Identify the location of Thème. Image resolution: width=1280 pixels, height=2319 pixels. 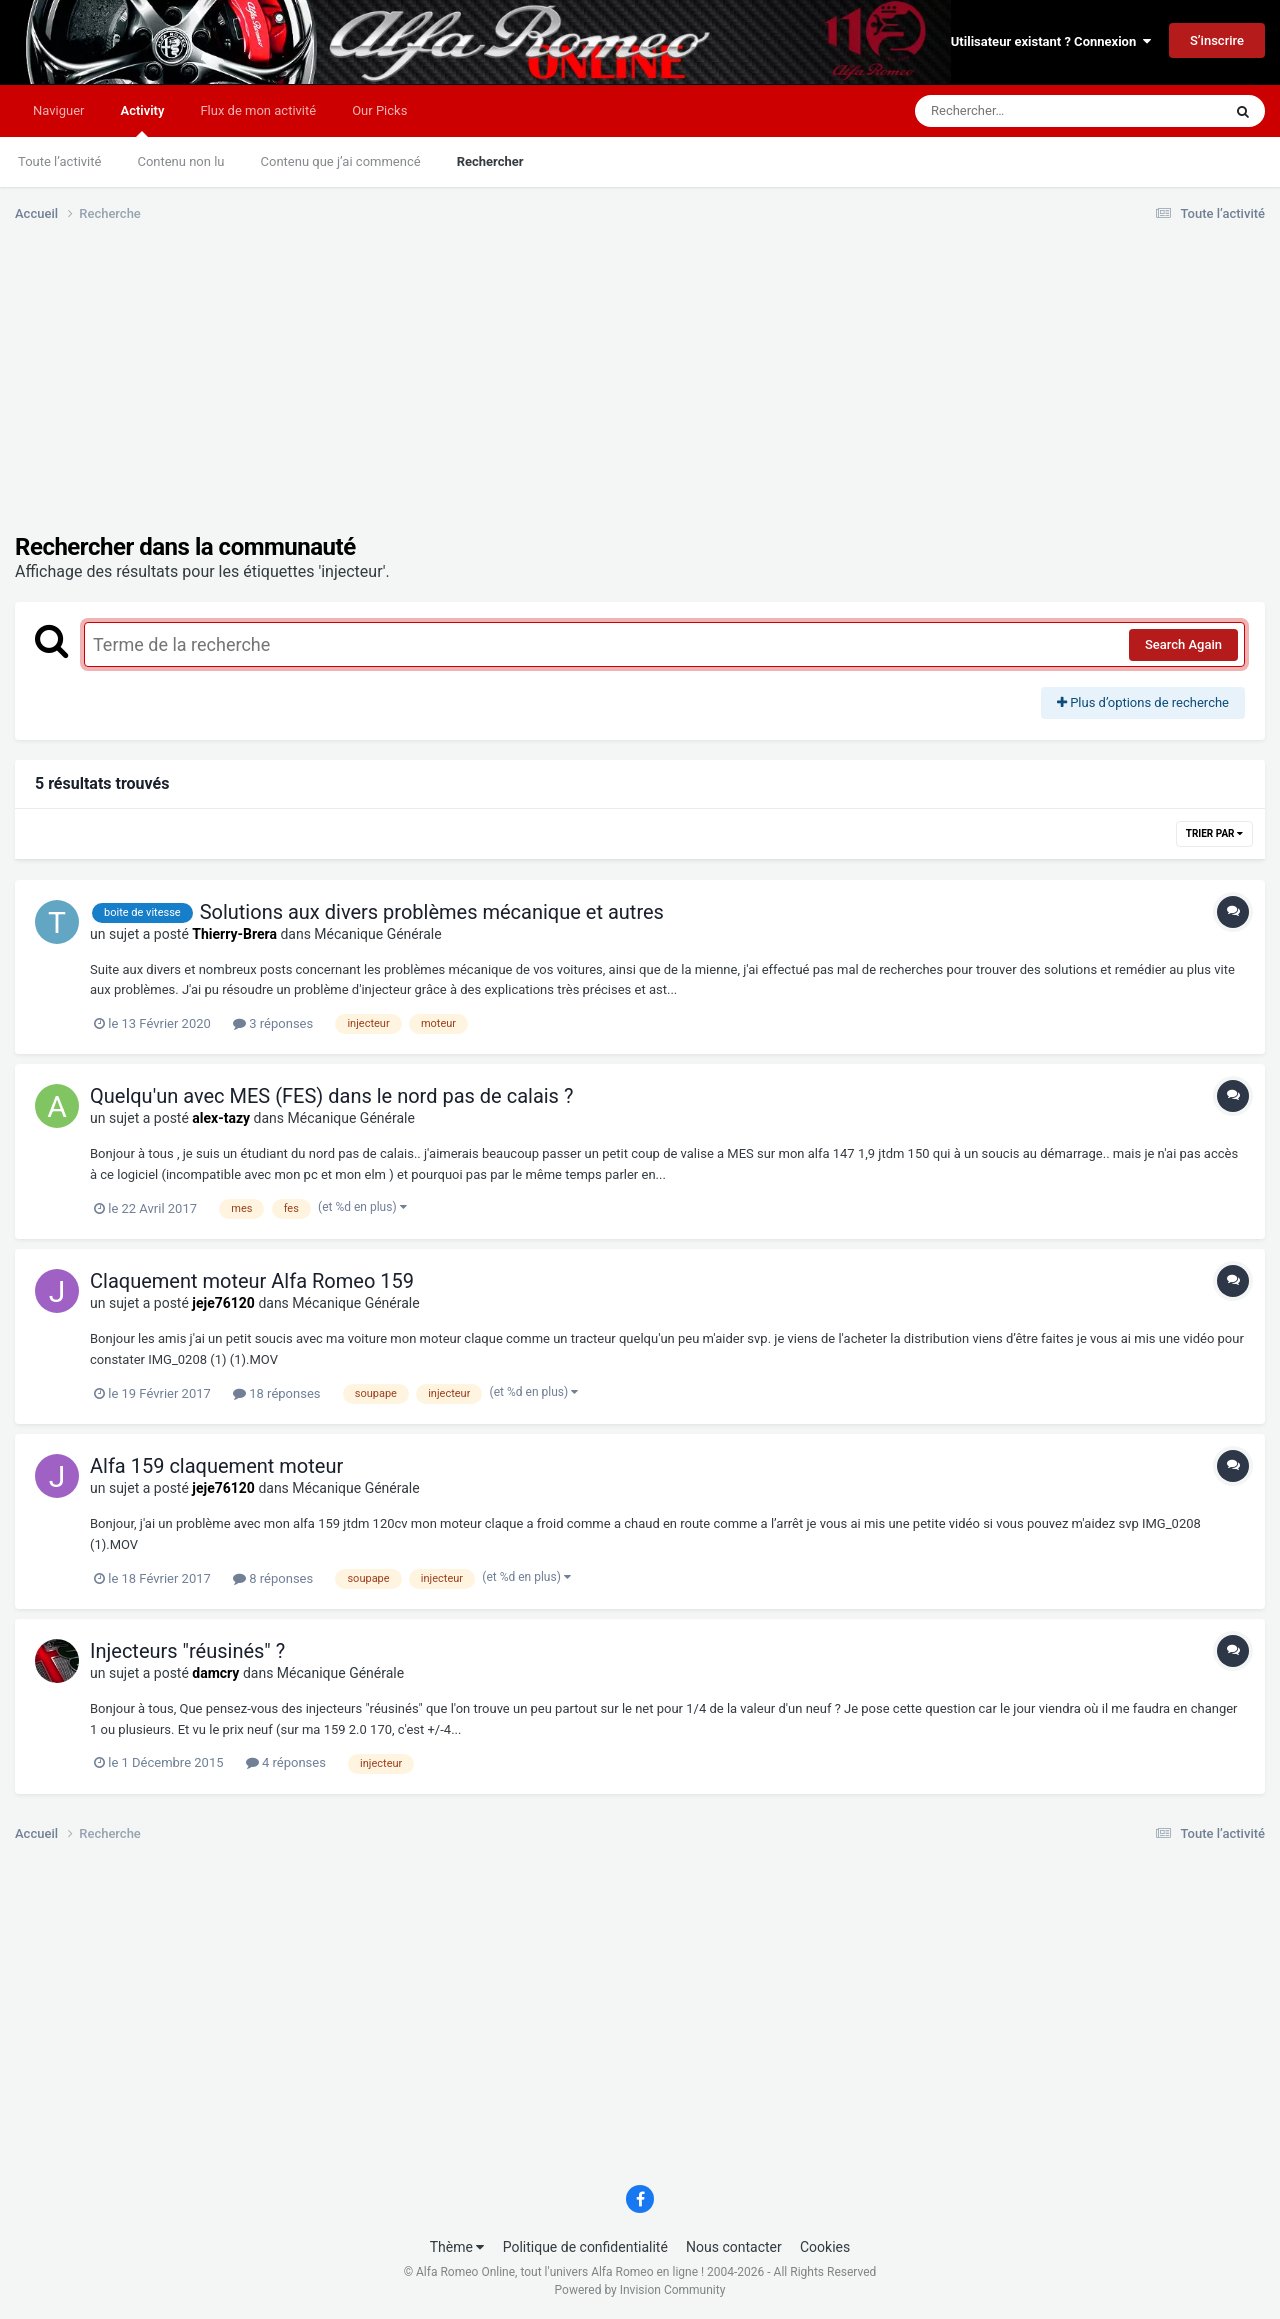
(457, 2247).